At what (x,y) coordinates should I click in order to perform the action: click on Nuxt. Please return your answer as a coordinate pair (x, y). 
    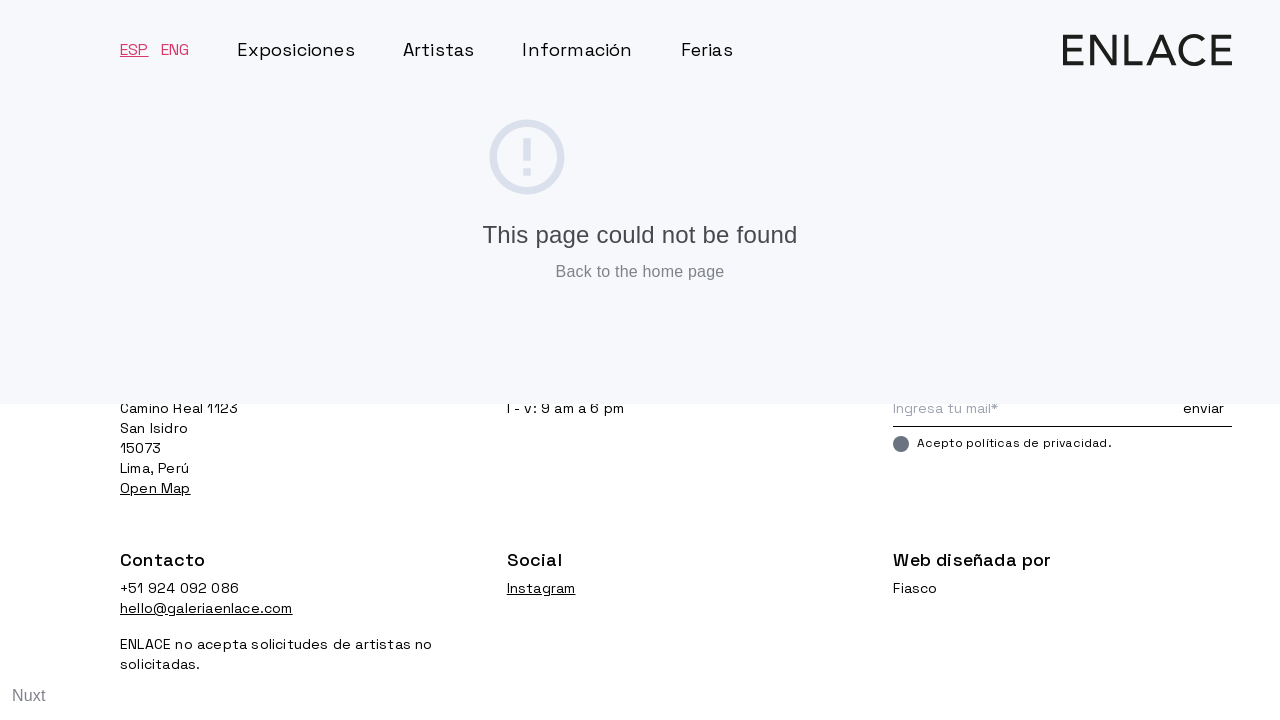
    Looking at the image, I should click on (29, 695).